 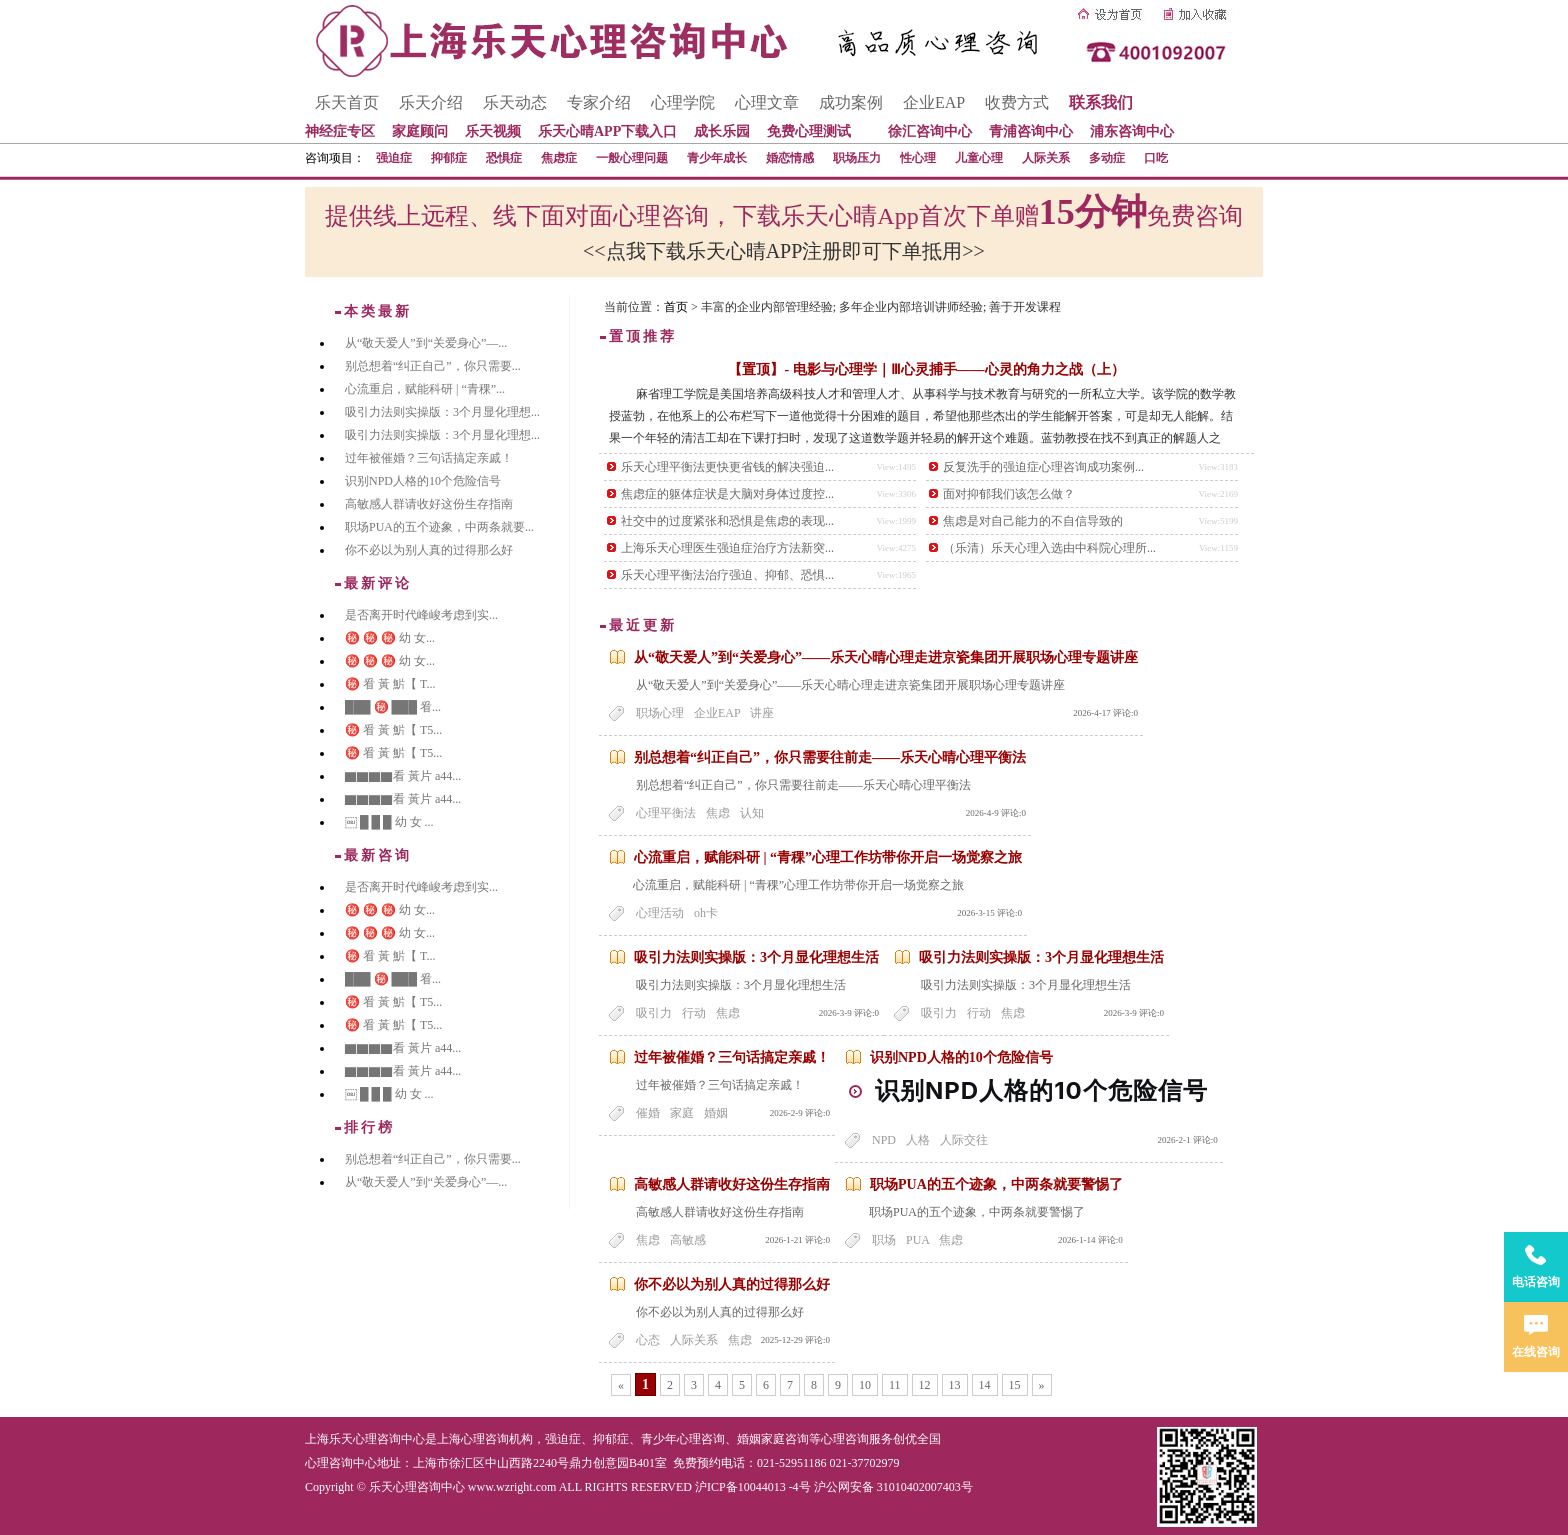 What do you see at coordinates (683, 102) in the screenshot?
I see `心理学院` at bounding box center [683, 102].